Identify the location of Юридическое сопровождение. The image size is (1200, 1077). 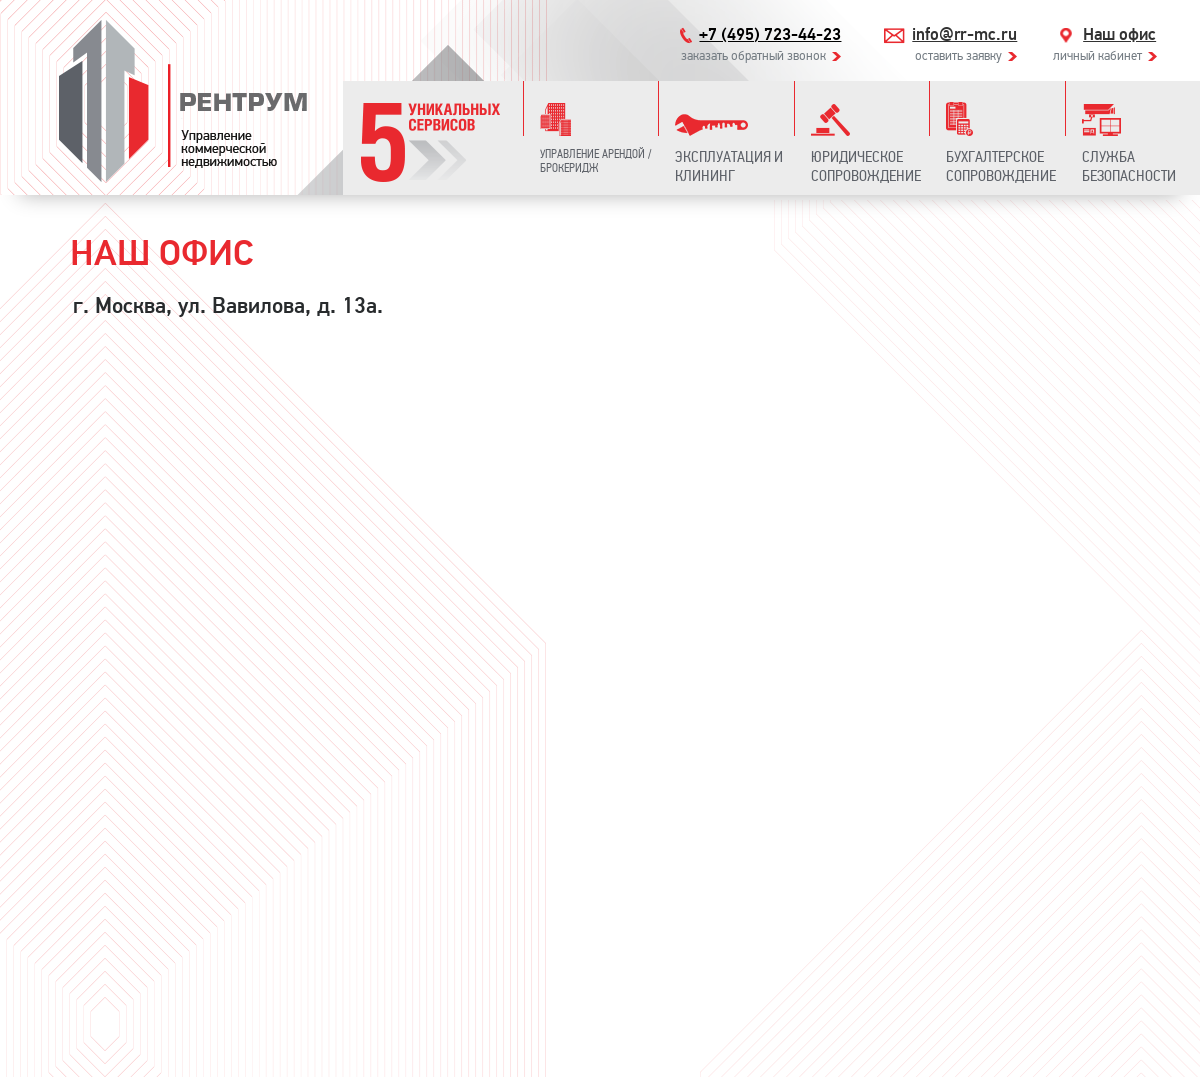
(866, 166).